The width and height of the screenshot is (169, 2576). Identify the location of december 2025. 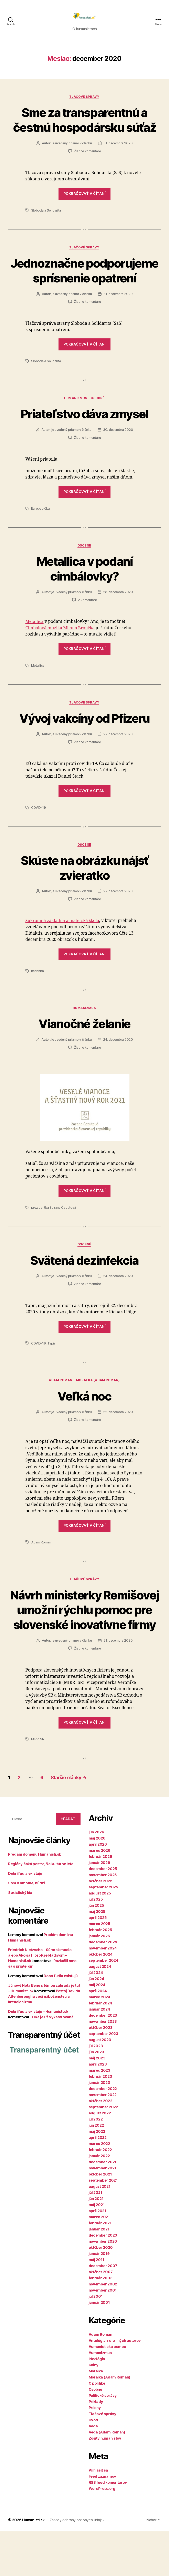
(103, 1913).